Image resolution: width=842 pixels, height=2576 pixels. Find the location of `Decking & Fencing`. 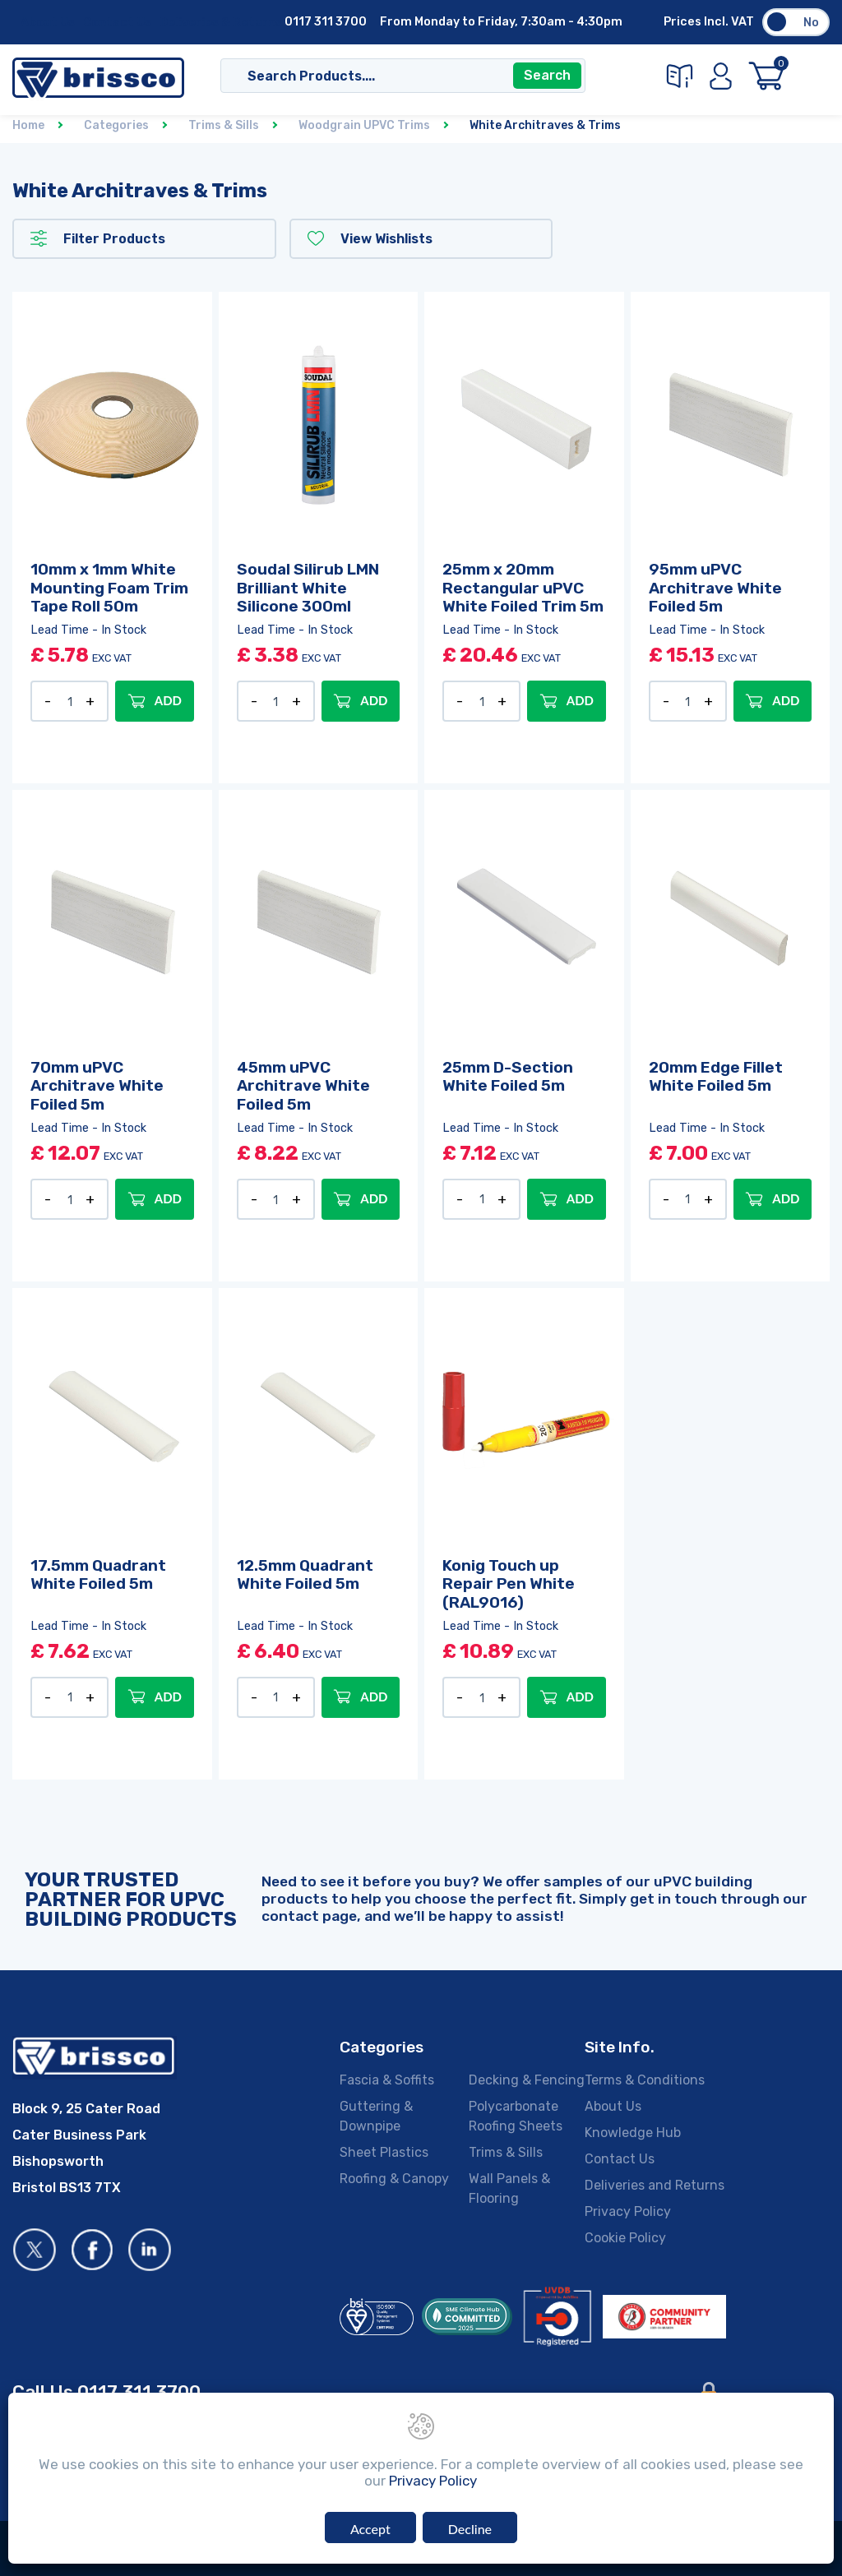

Decking & Fencing is located at coordinates (527, 2080).